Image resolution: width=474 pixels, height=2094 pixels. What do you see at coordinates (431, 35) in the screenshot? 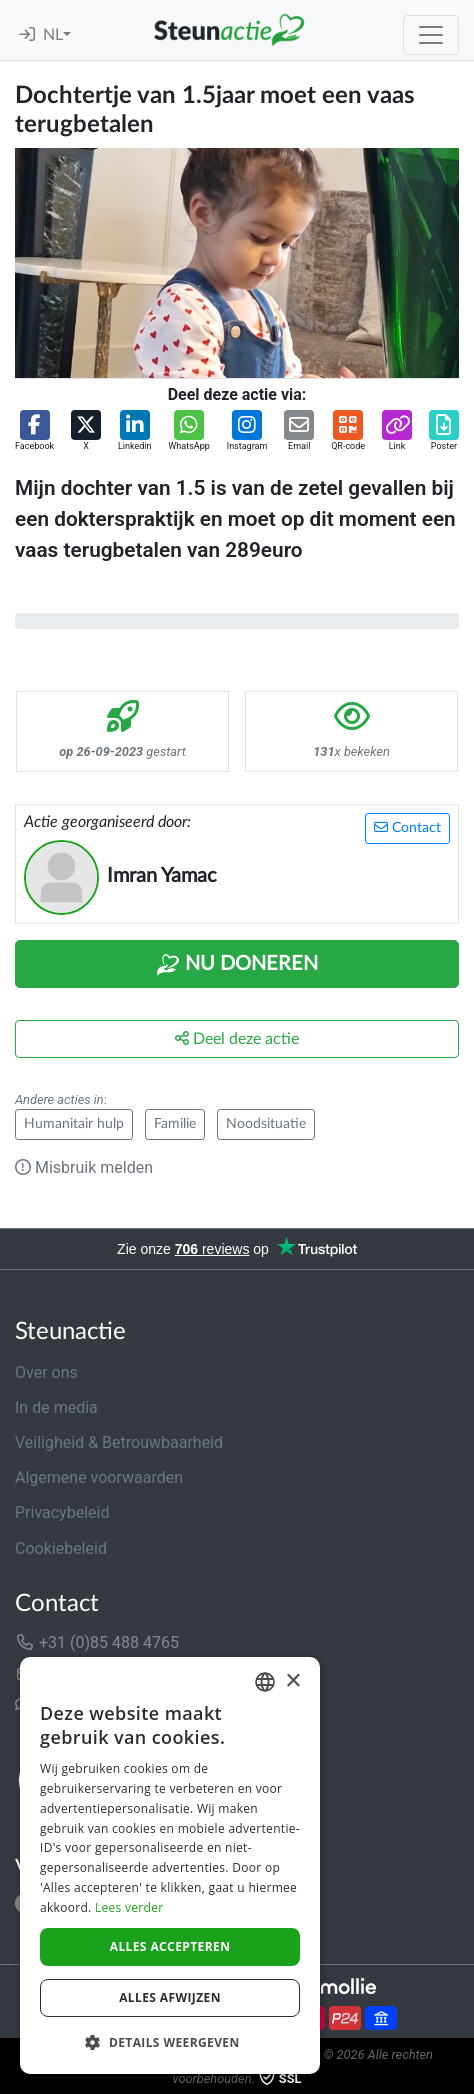
I see `[Toggle navigation]` at bounding box center [431, 35].